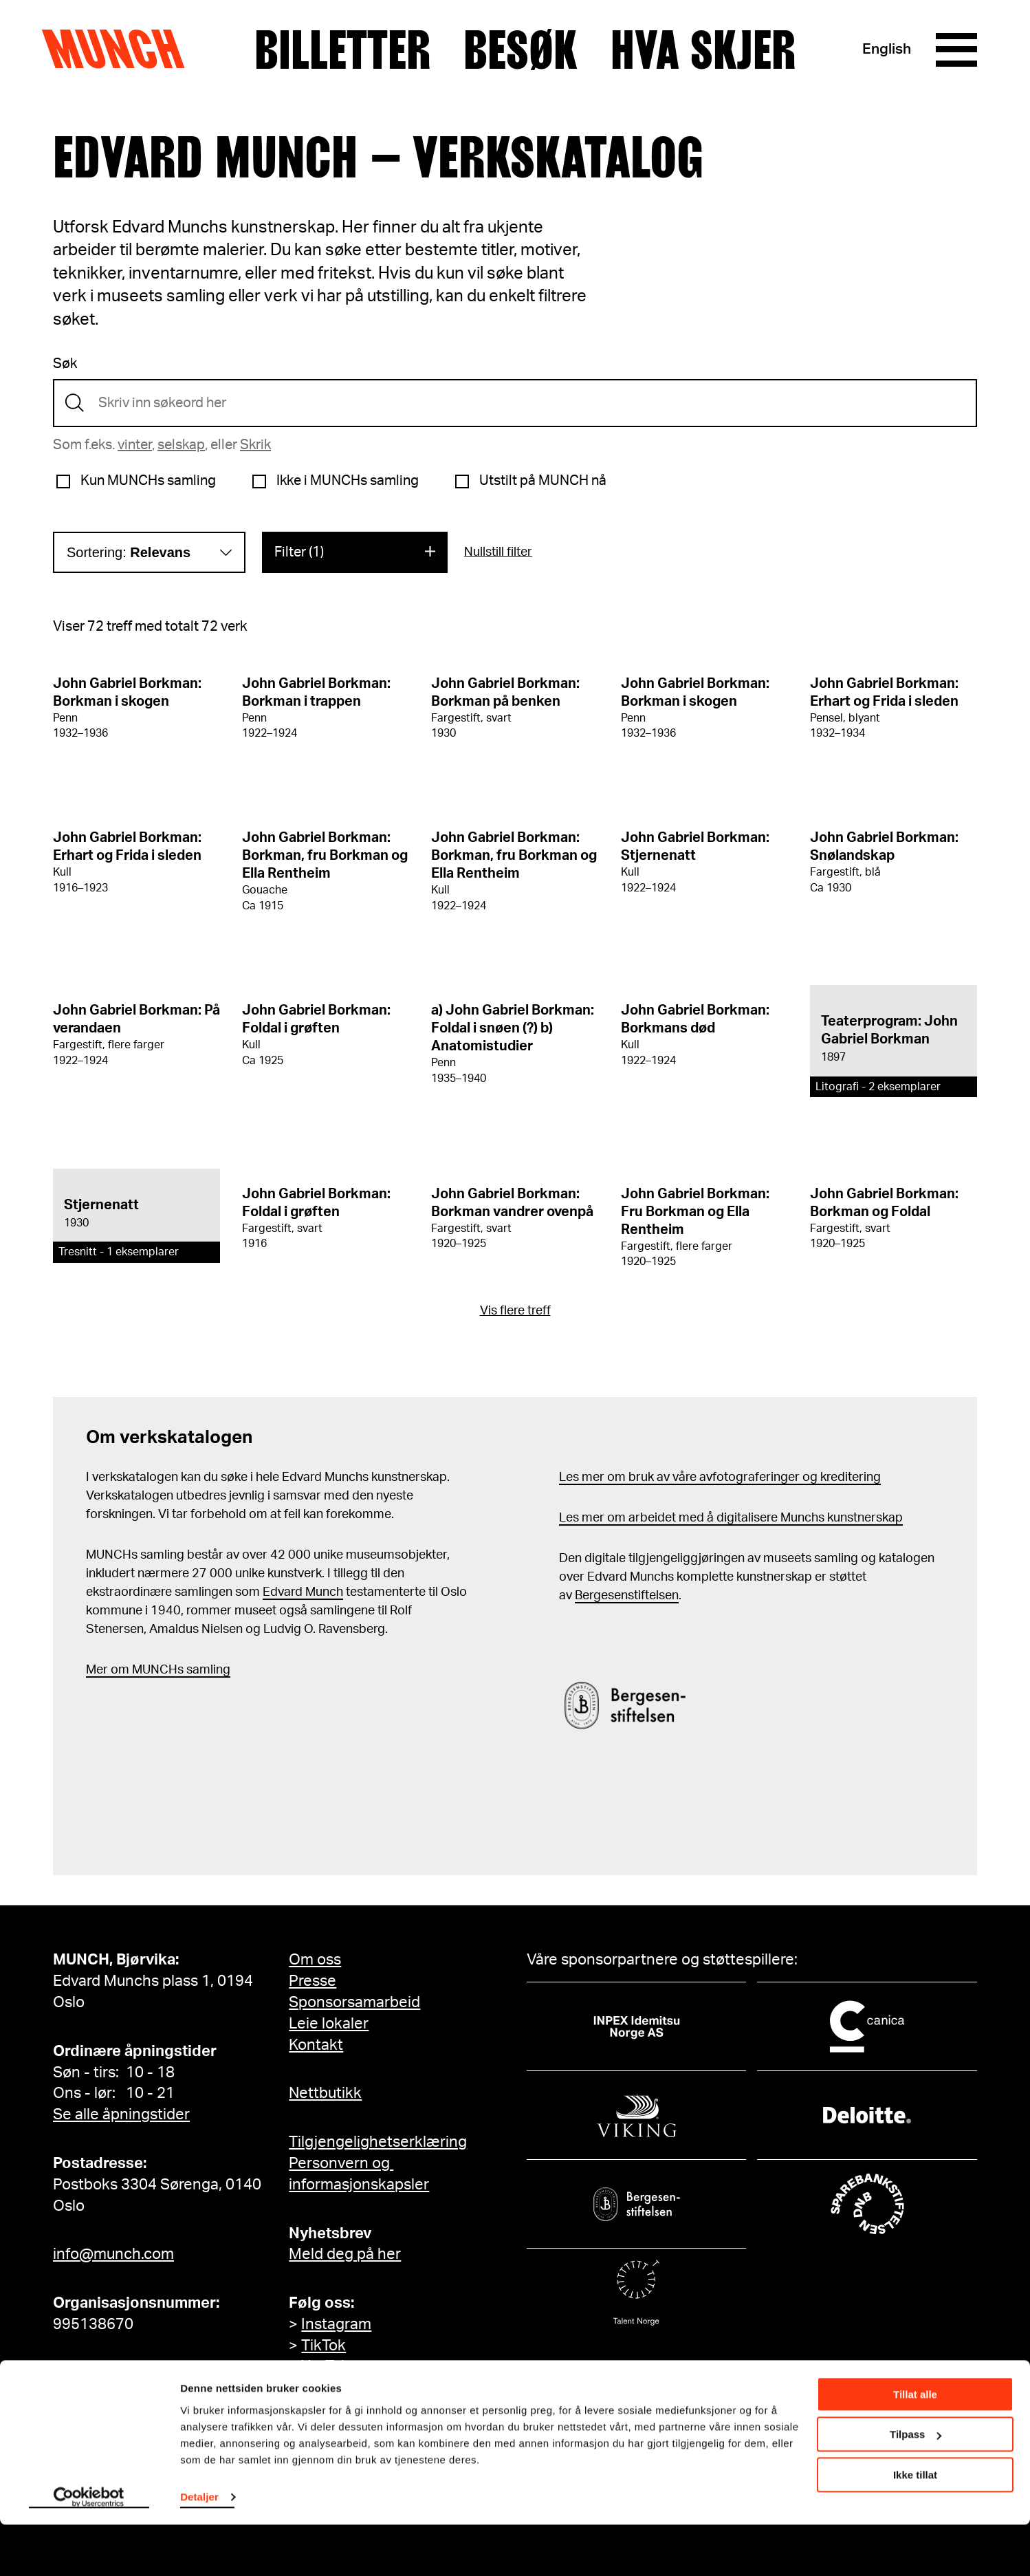 This screenshot has width=1030, height=2576. Describe the element at coordinates (520, 50) in the screenshot. I see `Besøk` at that location.